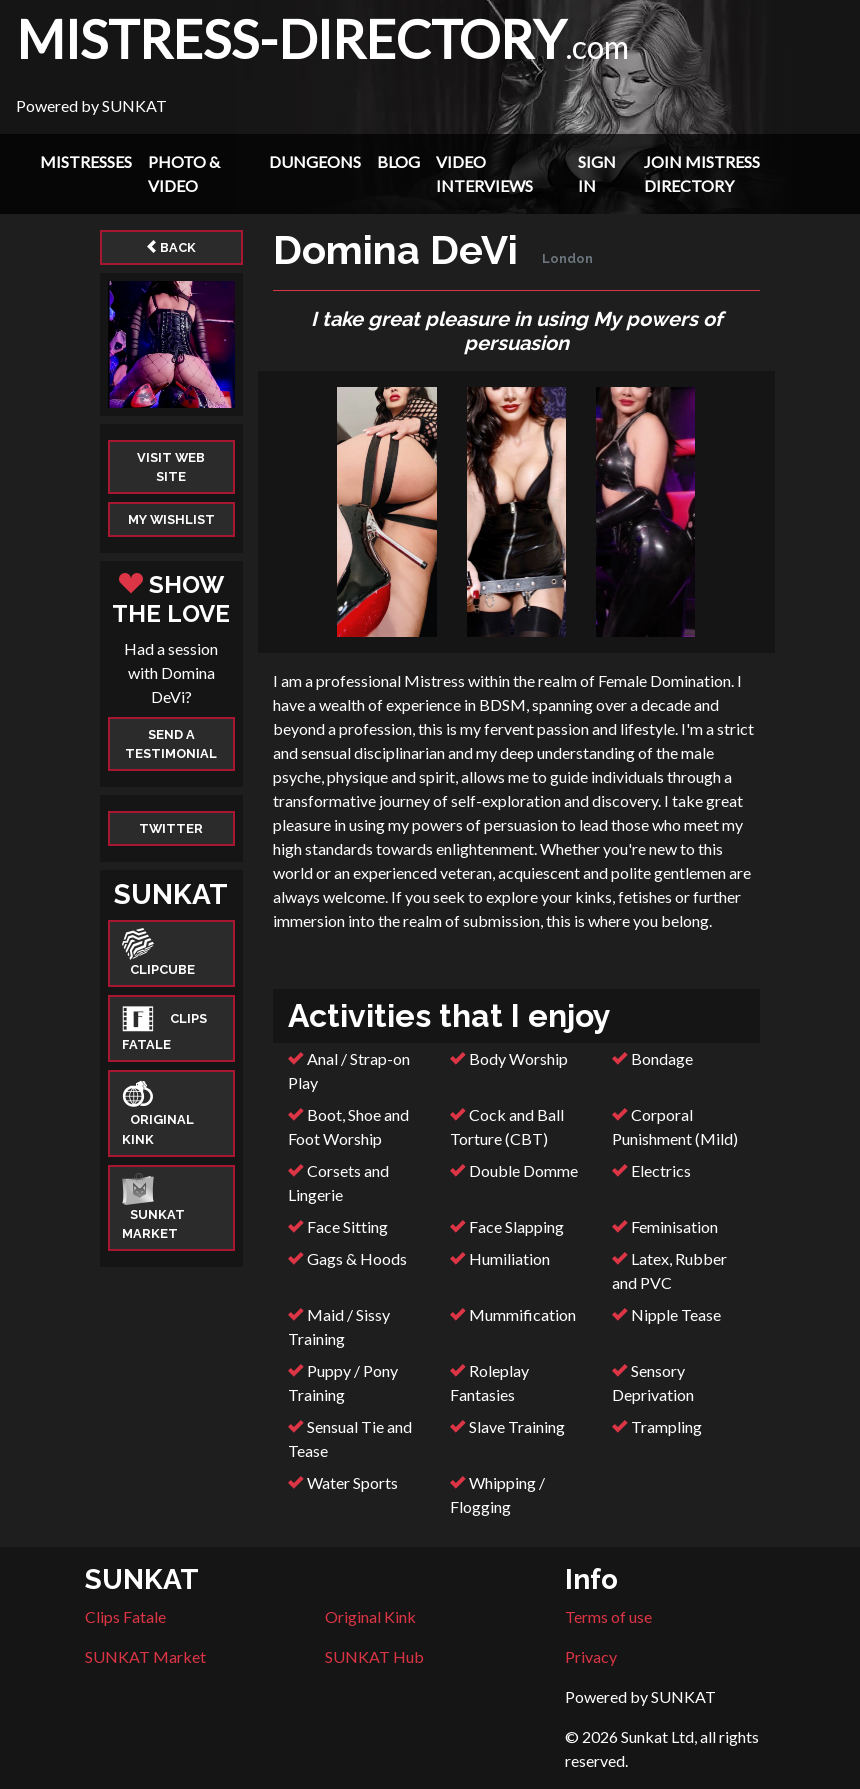 This screenshot has width=860, height=1789. Describe the element at coordinates (171, 744) in the screenshot. I see `Send a Testimonial` at that location.